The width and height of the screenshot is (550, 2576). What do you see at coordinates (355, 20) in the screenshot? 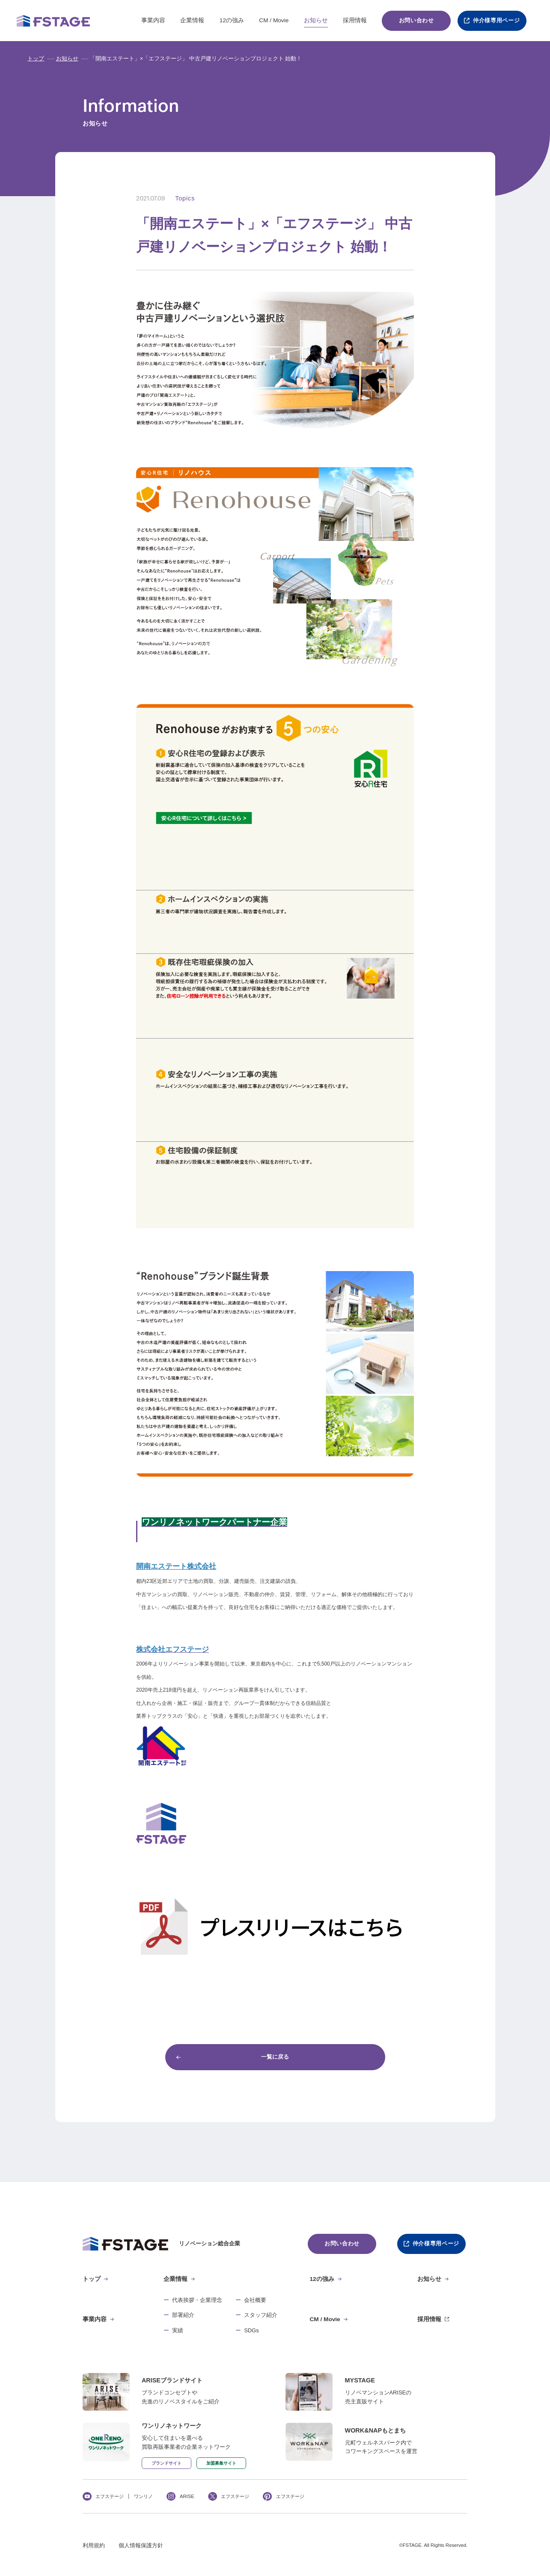
I see `採用情報` at bounding box center [355, 20].